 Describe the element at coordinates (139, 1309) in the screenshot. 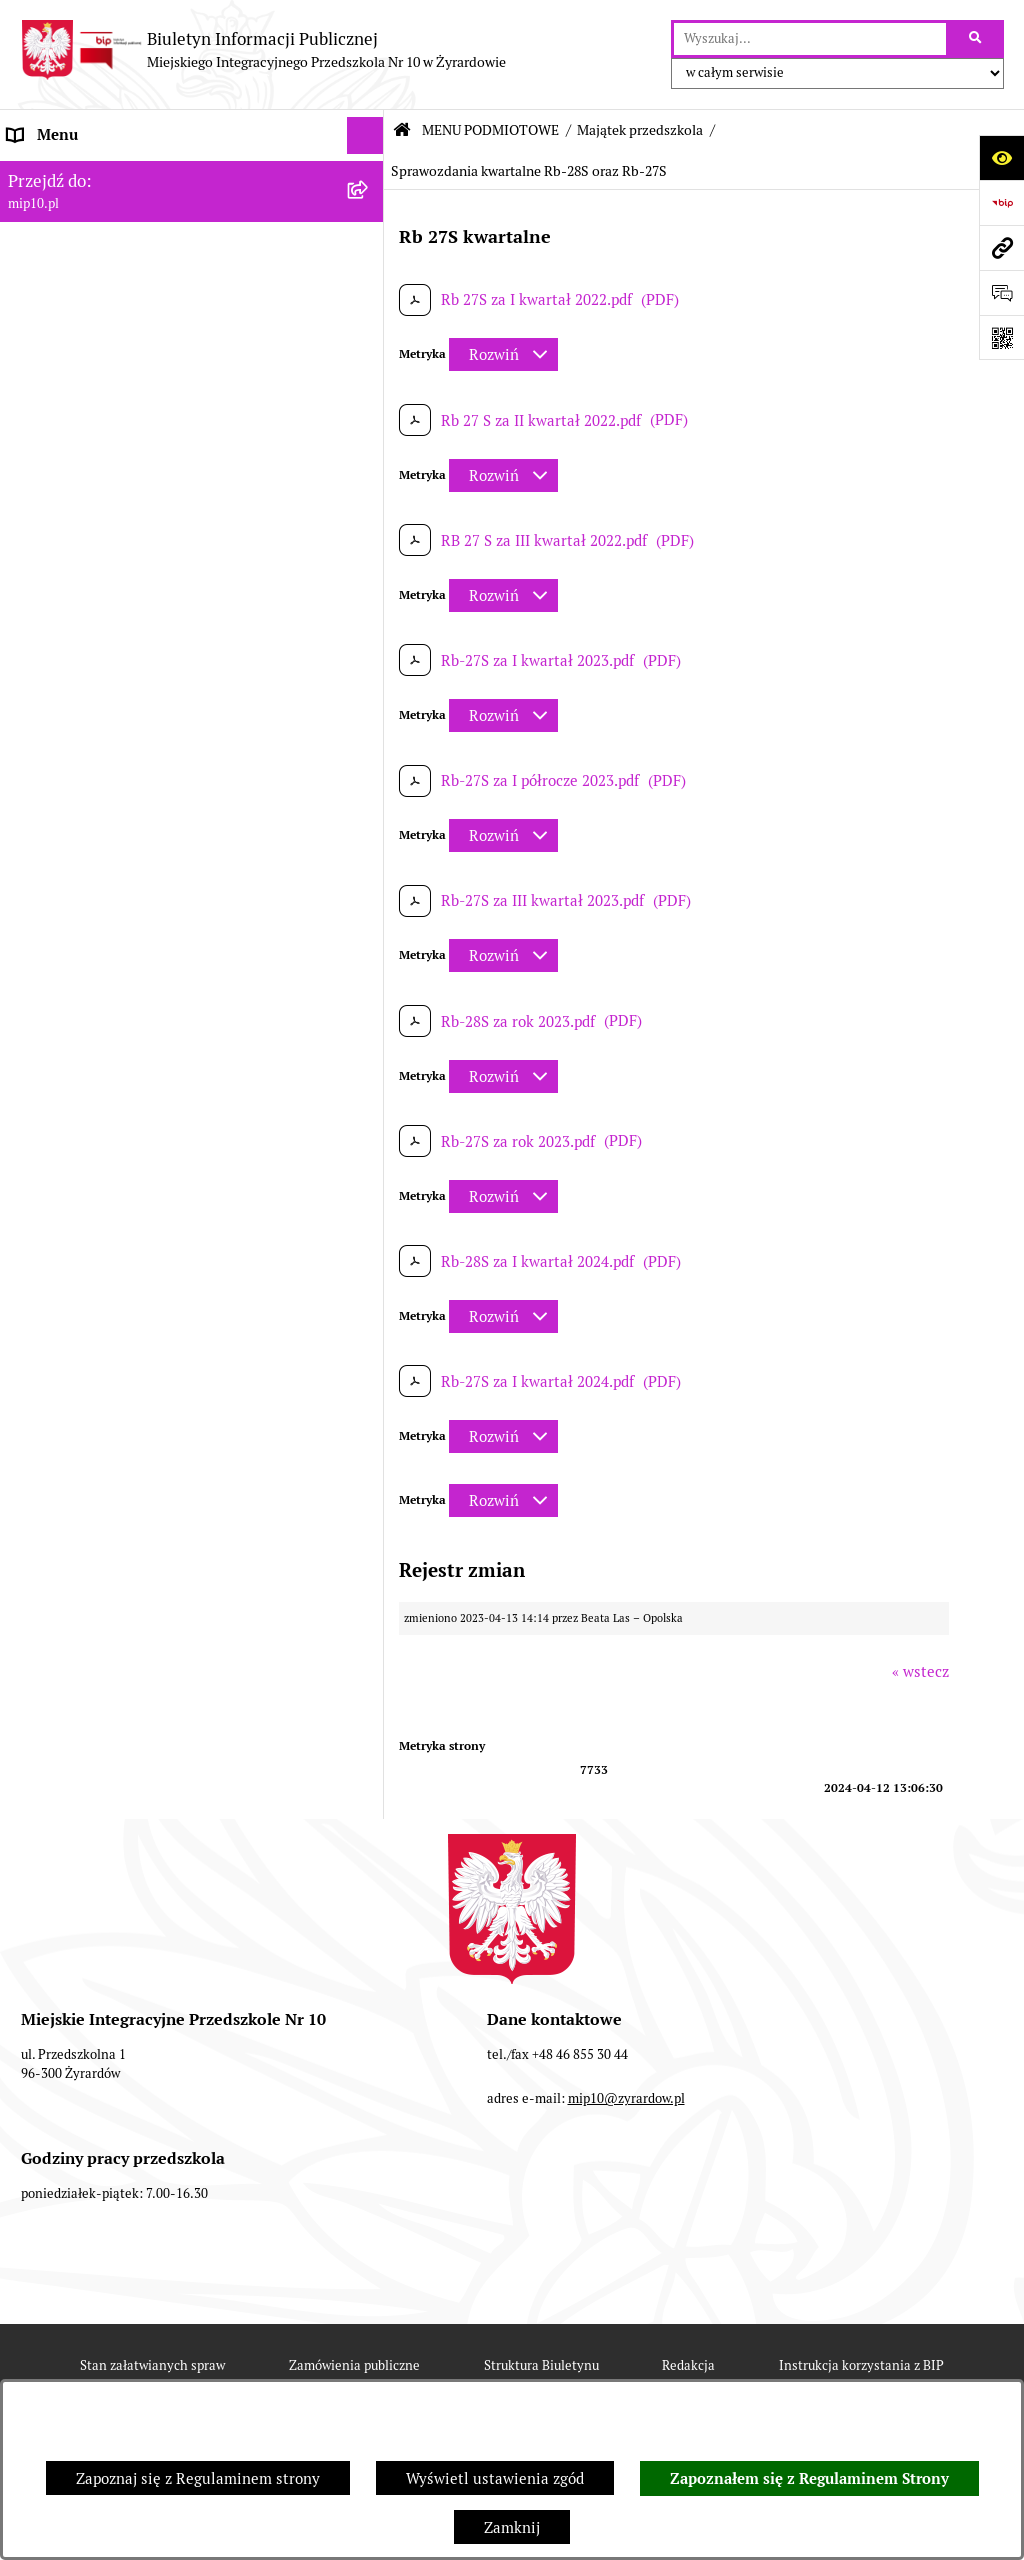

I see `Czasowe ograniczenie funkcjonowania przedszkola [menuitem]` at that location.